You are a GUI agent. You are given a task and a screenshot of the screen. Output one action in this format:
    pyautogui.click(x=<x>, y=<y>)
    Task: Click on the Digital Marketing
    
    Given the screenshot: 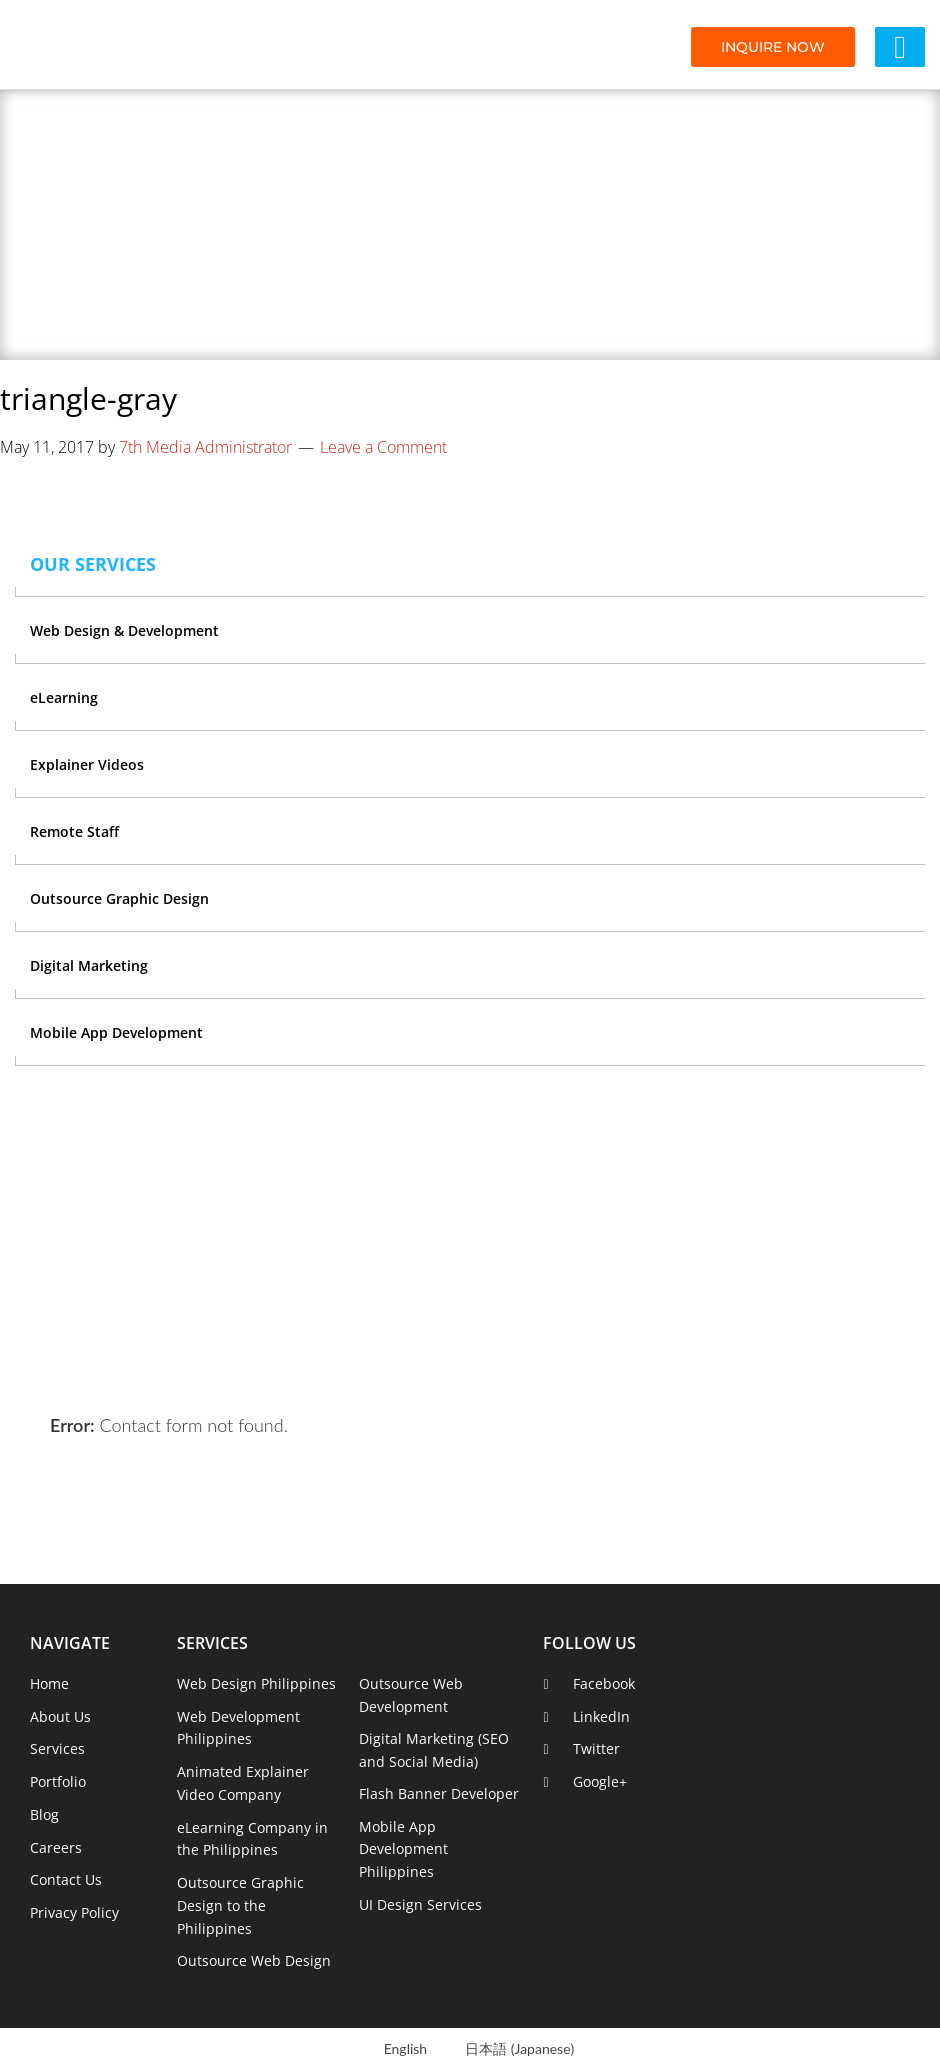 What is the action you would take?
    pyautogui.click(x=89, y=965)
    